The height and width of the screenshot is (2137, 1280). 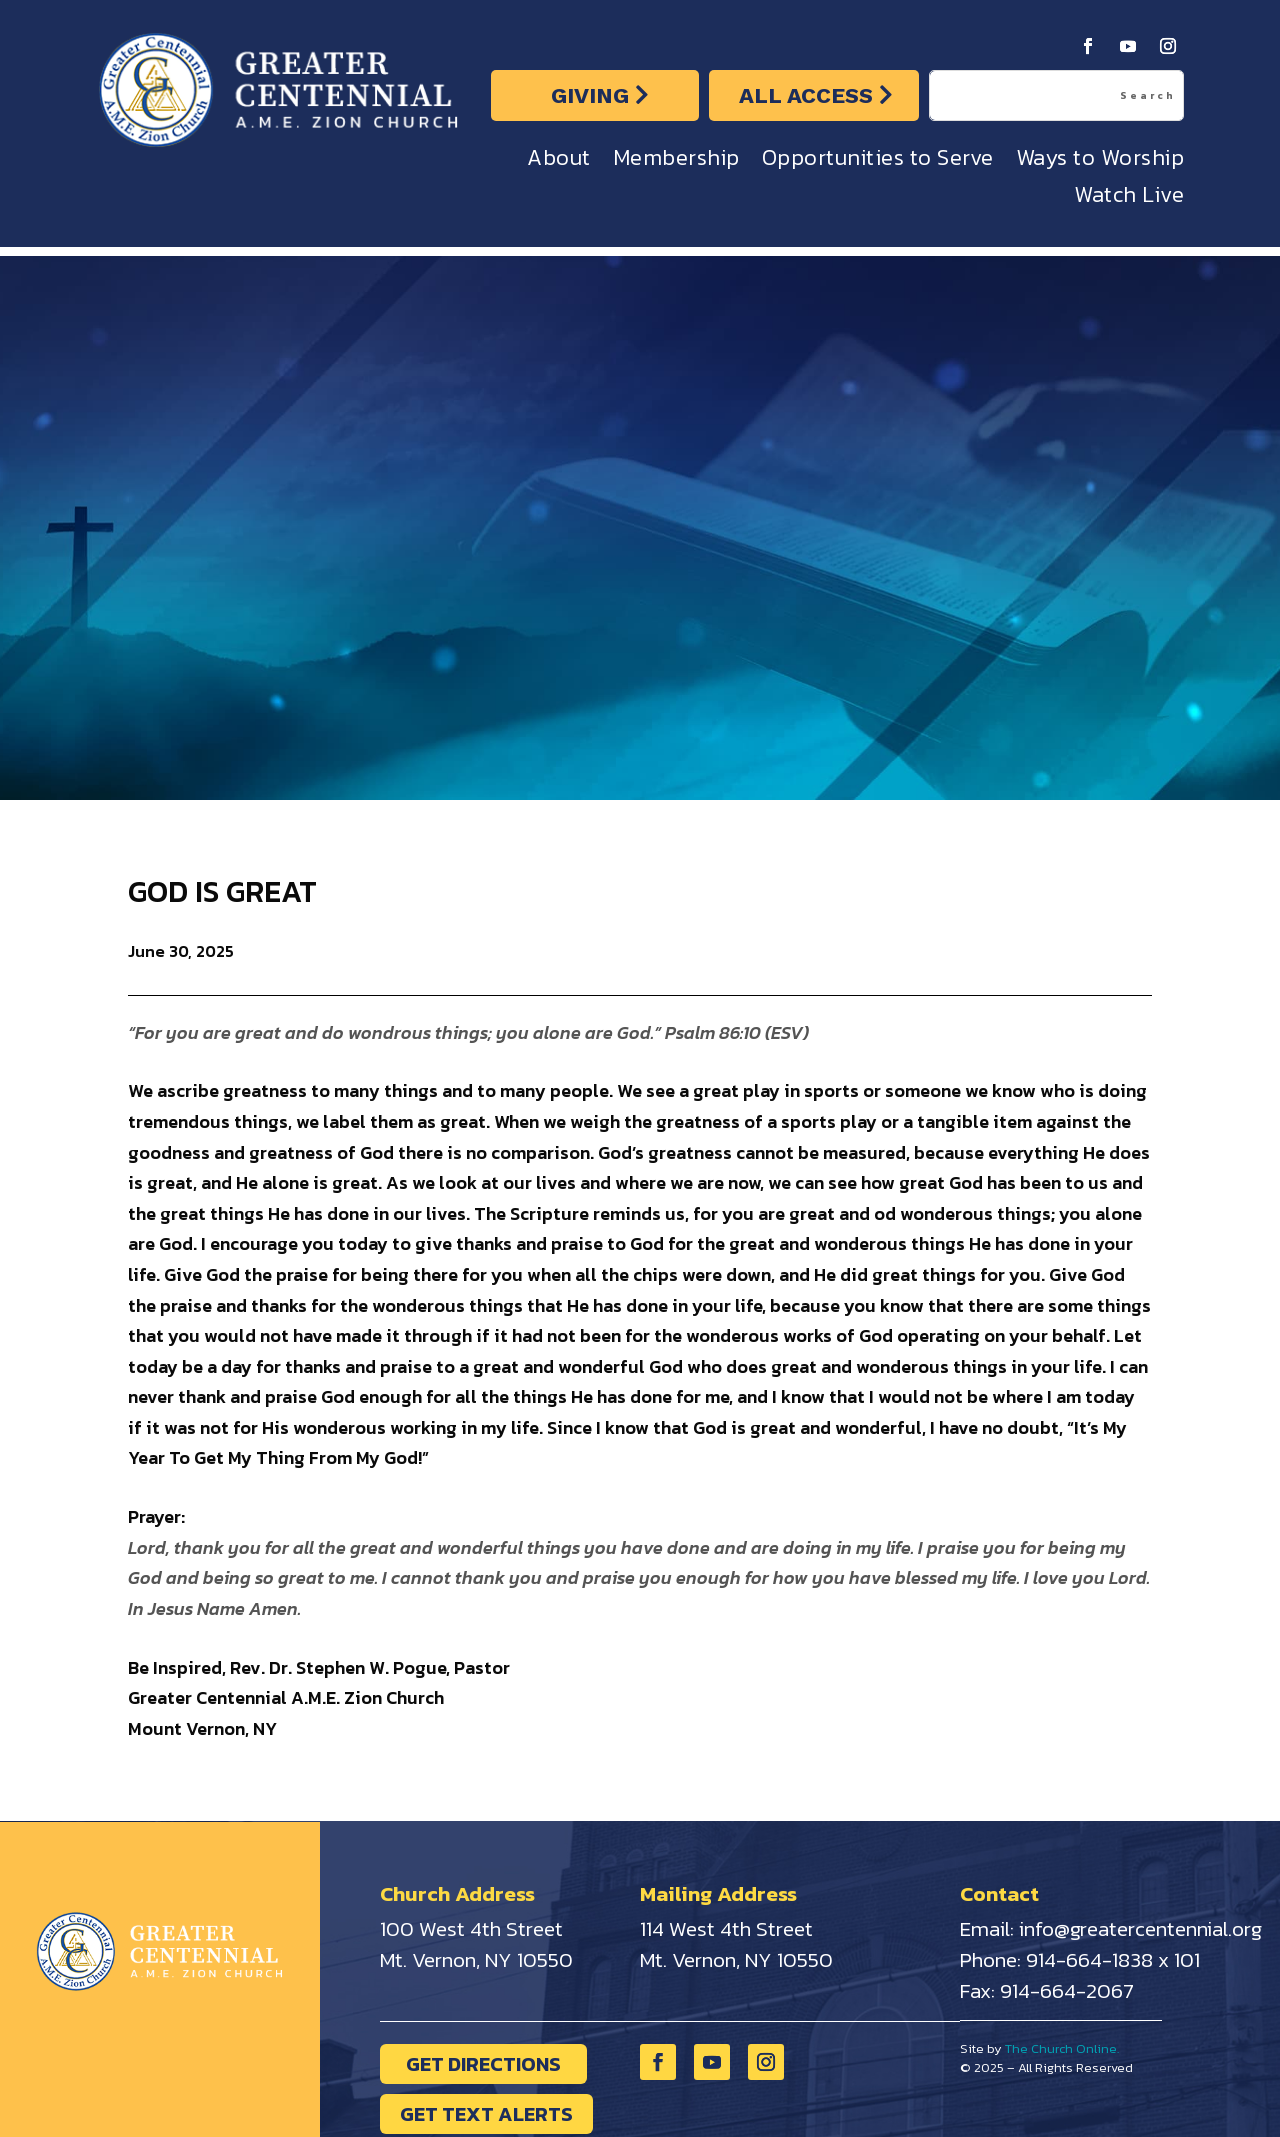 What do you see at coordinates (676, 162) in the screenshot?
I see `Membership` at bounding box center [676, 162].